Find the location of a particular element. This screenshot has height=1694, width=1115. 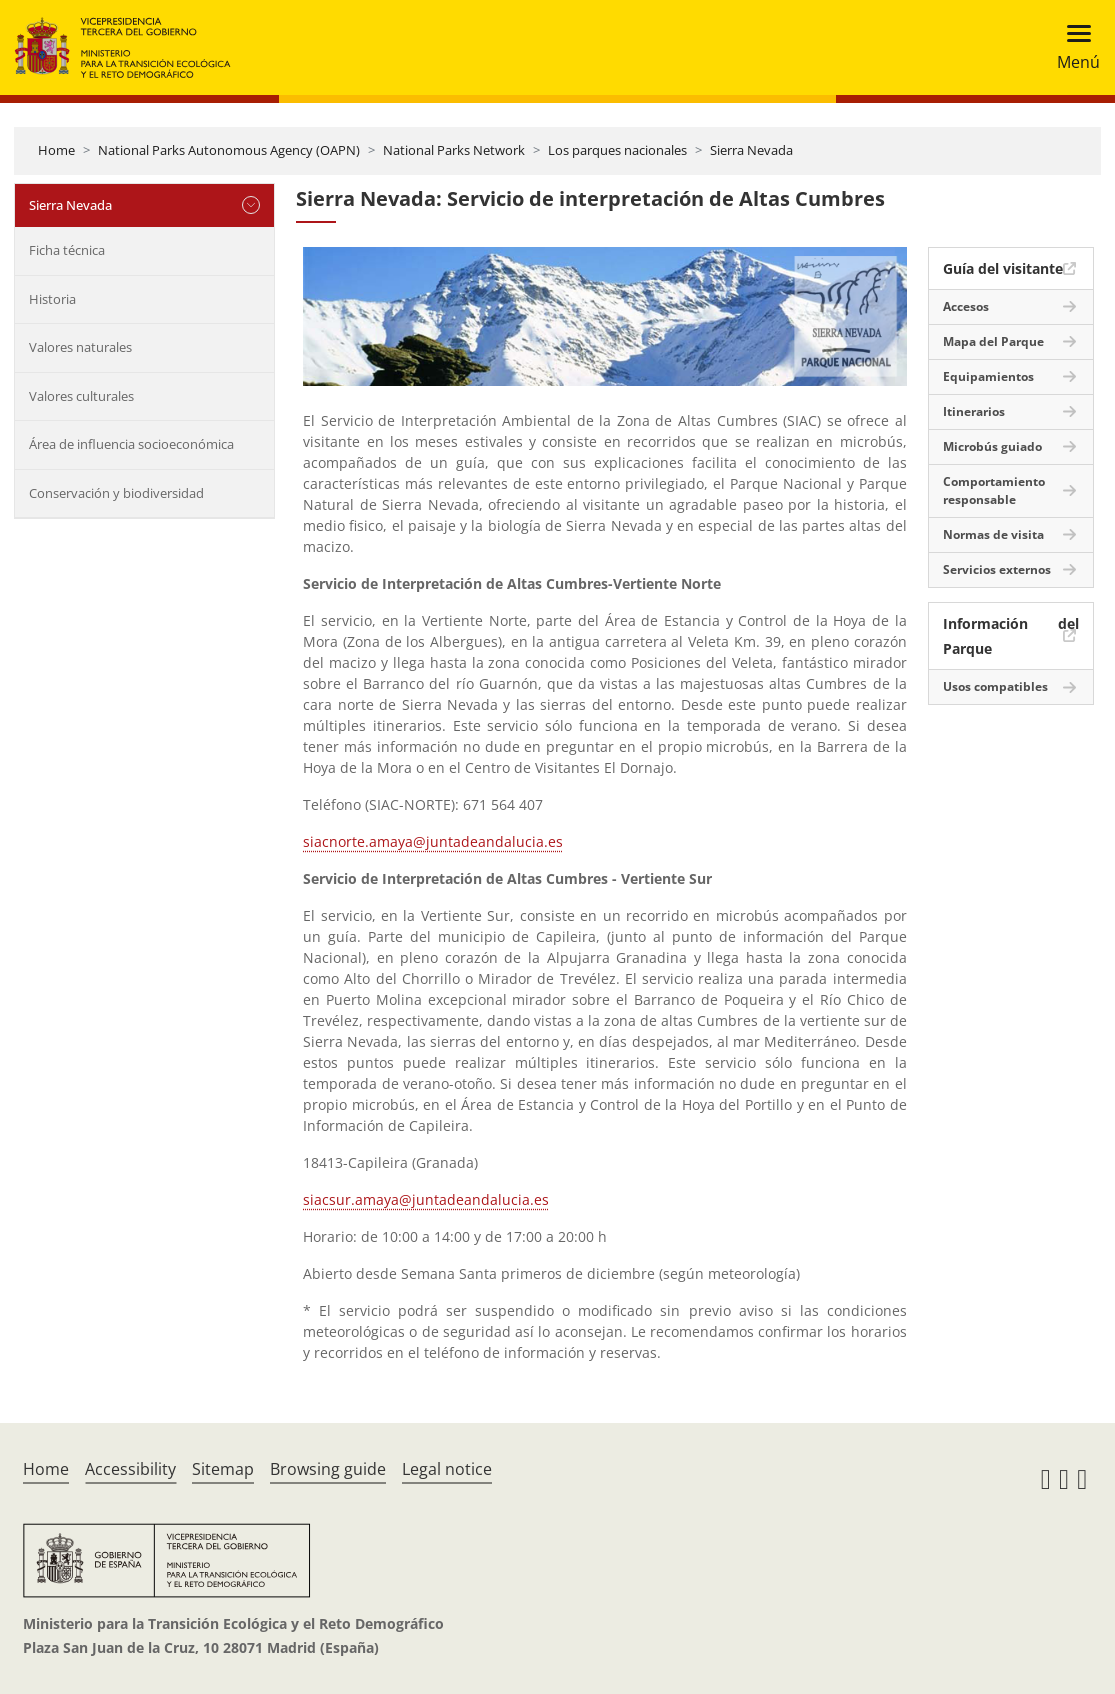

[Toggle navigation] is located at coordinates (1072, 47).